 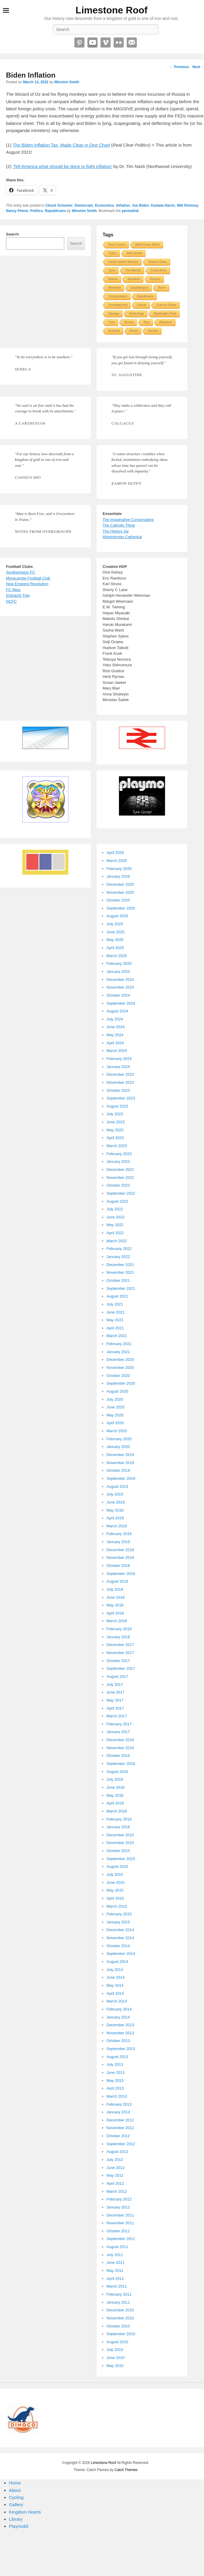 What do you see at coordinates (119, 42) in the screenshot?
I see `Flickr` at bounding box center [119, 42].